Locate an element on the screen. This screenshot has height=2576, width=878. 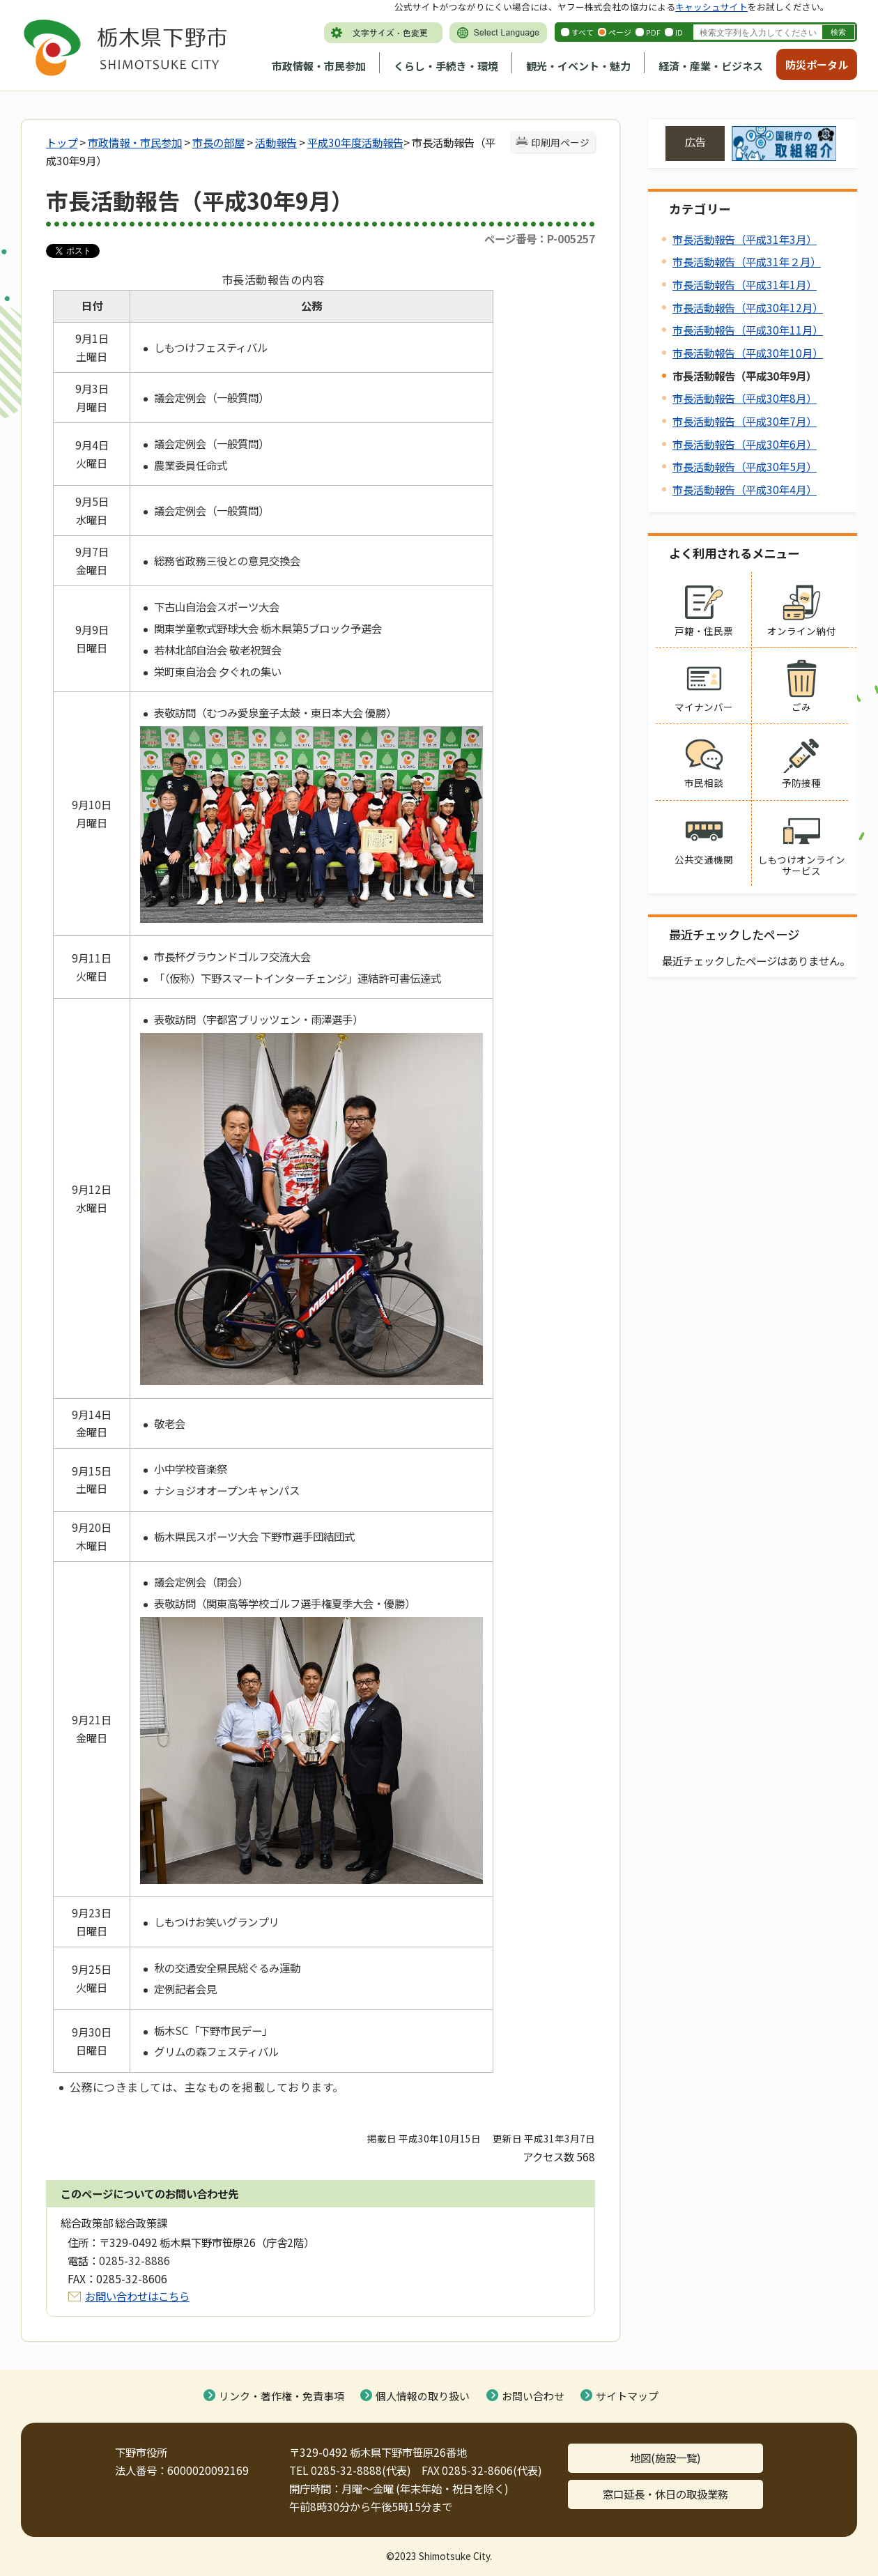
PDF is located at coordinates (653, 32).